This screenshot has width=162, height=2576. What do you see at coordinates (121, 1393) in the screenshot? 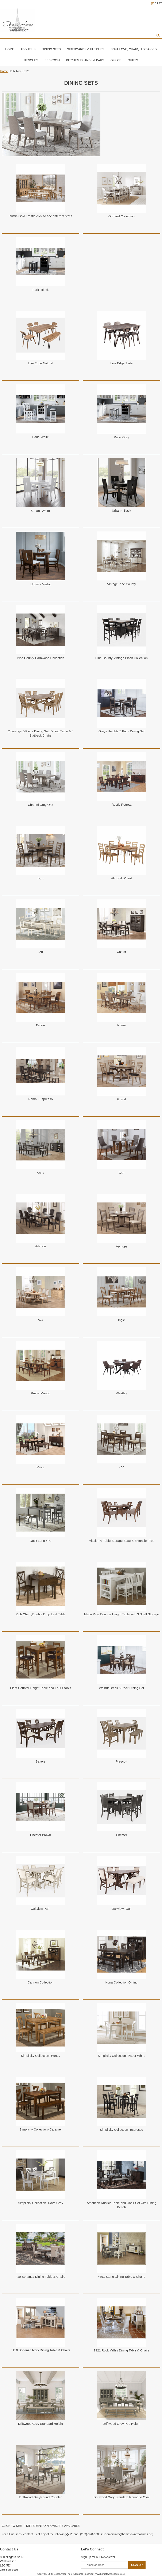
I see `Westley` at bounding box center [121, 1393].